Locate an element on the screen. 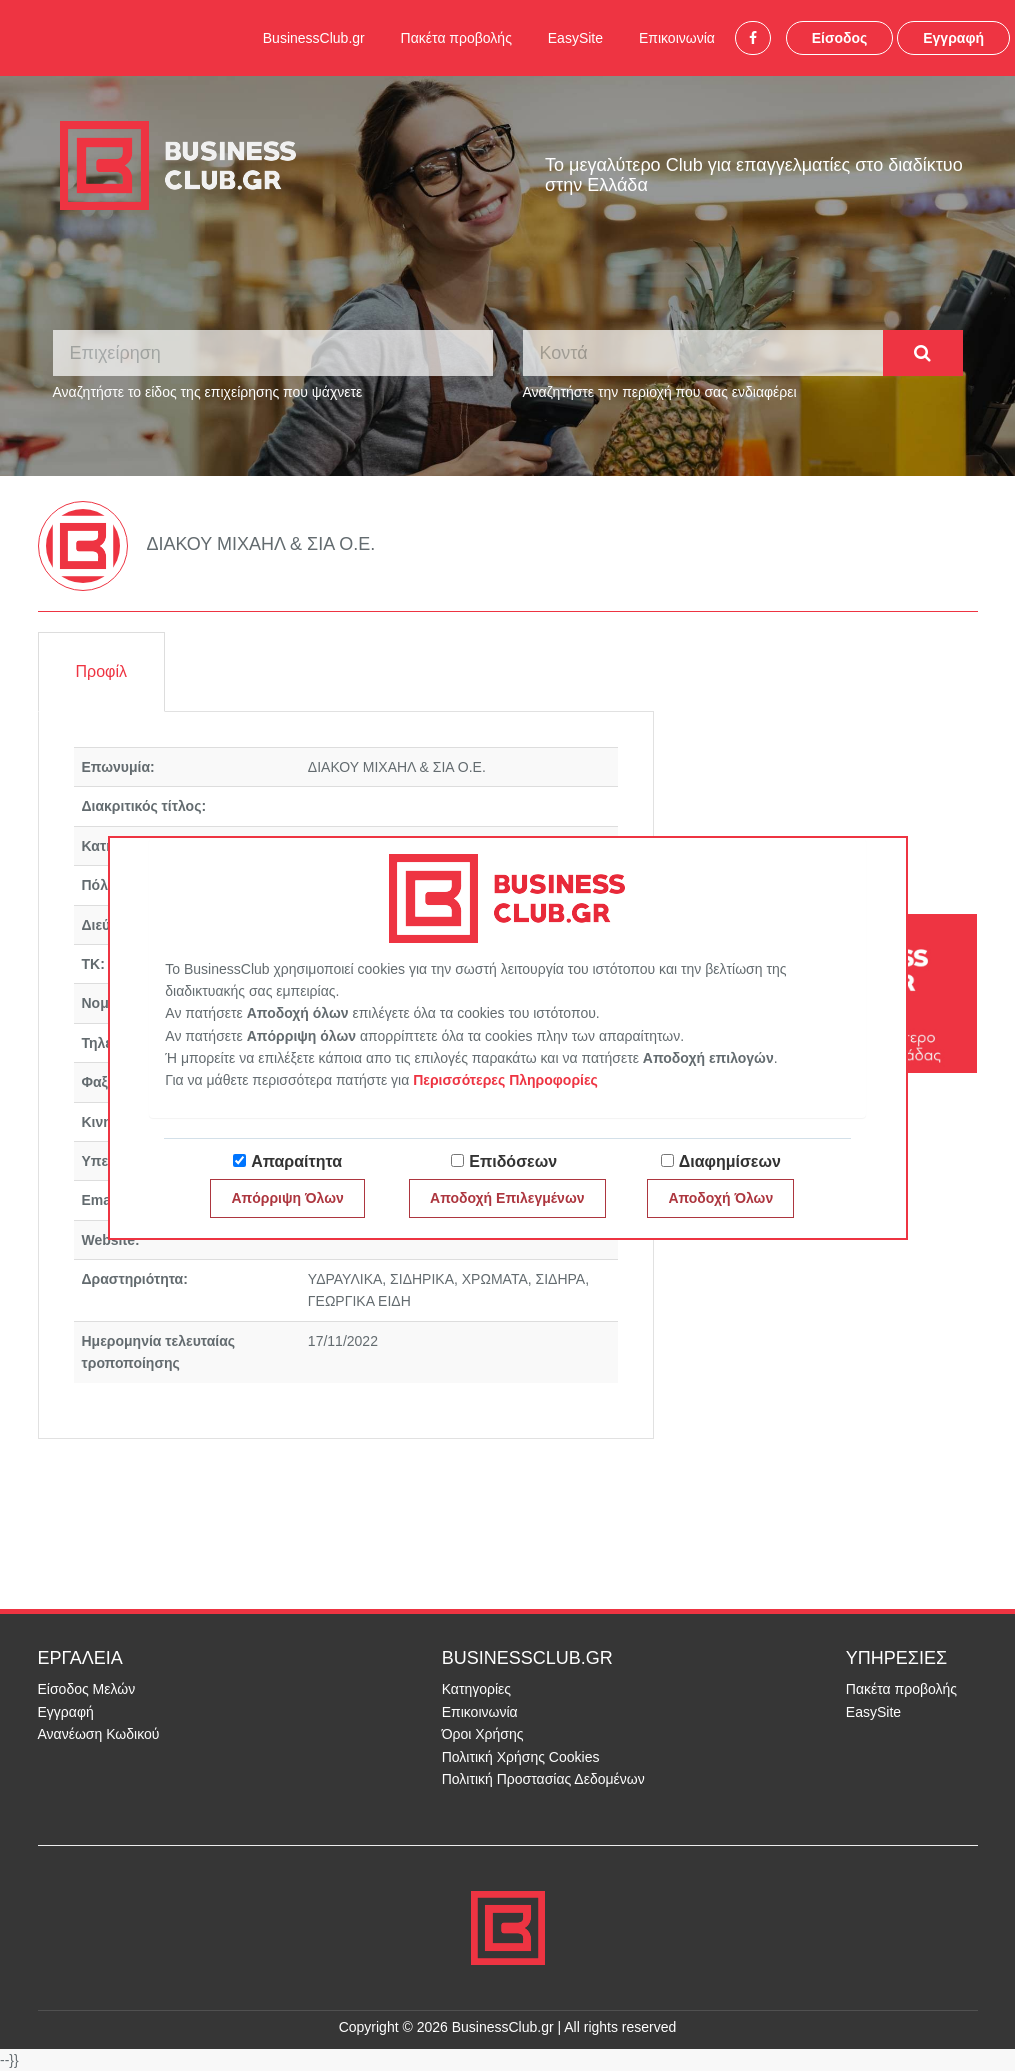 The width and height of the screenshot is (1015, 2071). Είσοδος Μελών is located at coordinates (87, 1689).